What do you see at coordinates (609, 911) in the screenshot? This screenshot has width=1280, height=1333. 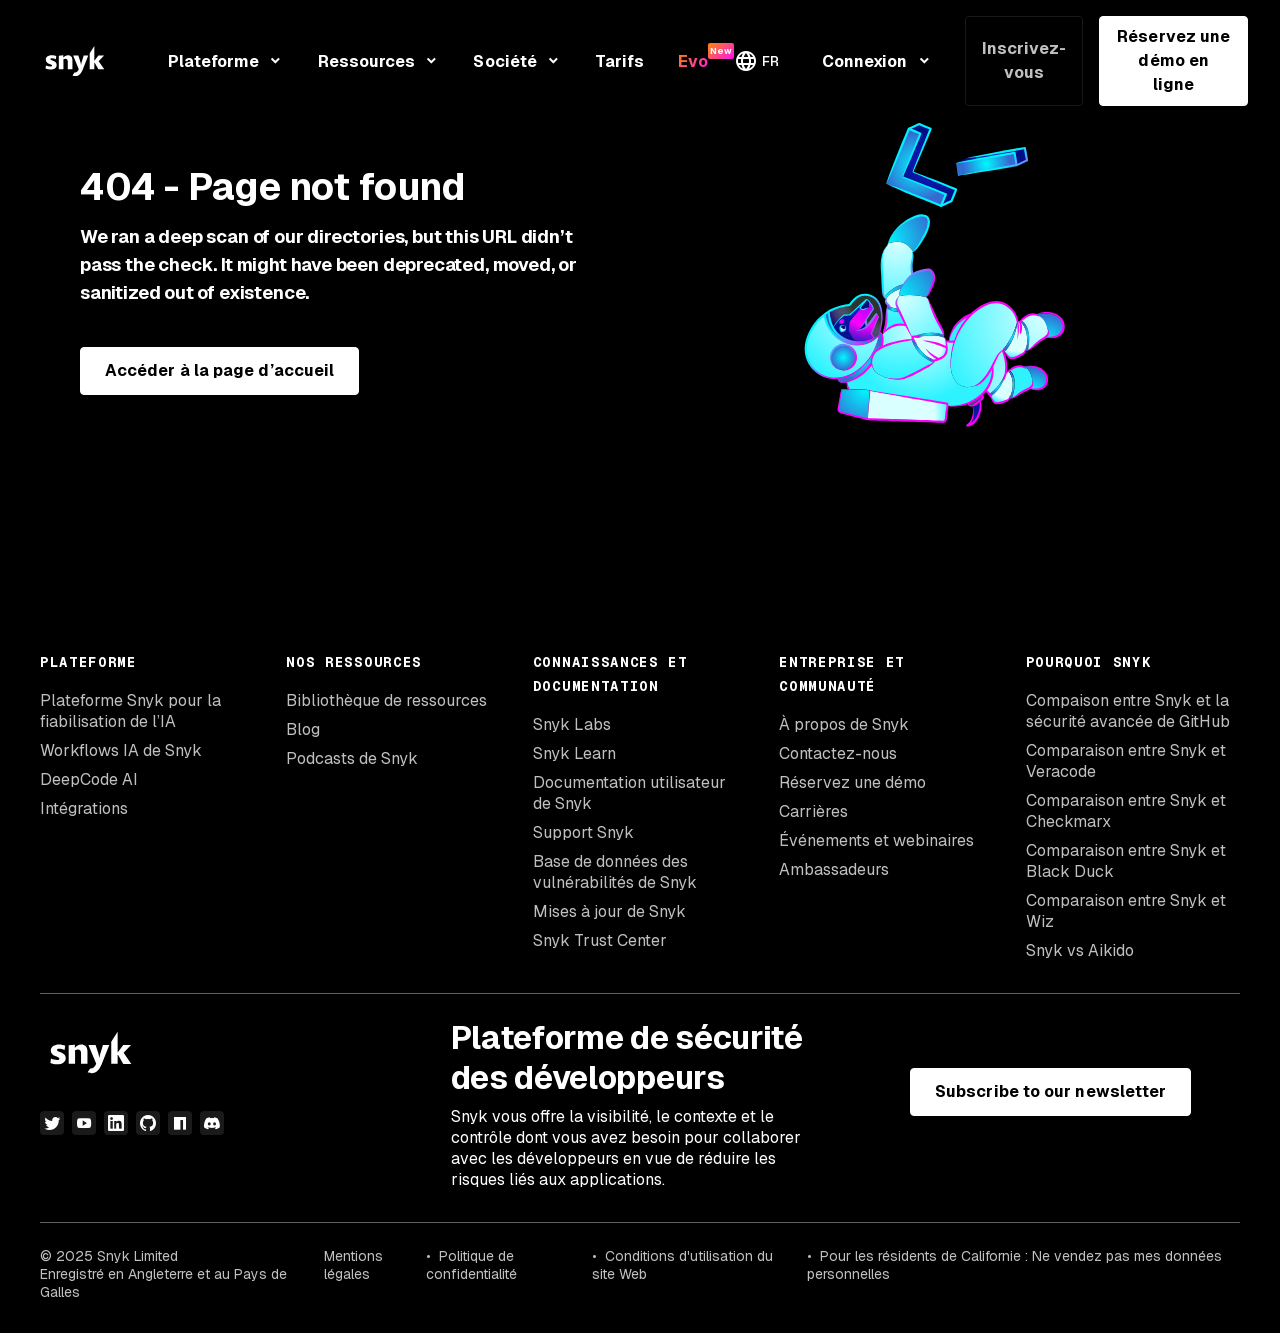 I see `Mises à jour de Snyk` at bounding box center [609, 911].